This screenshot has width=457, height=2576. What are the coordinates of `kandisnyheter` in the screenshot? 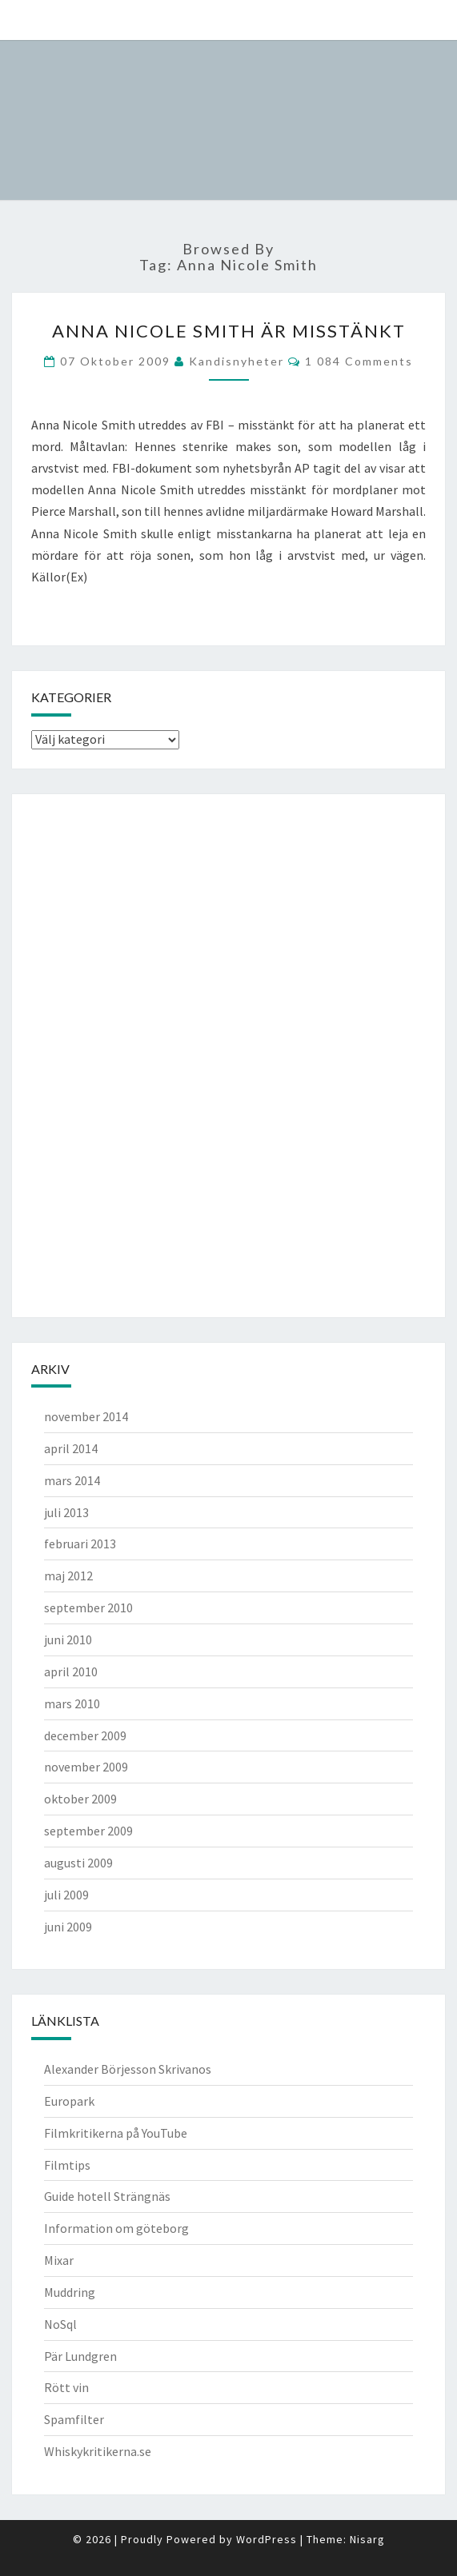 It's located at (236, 361).